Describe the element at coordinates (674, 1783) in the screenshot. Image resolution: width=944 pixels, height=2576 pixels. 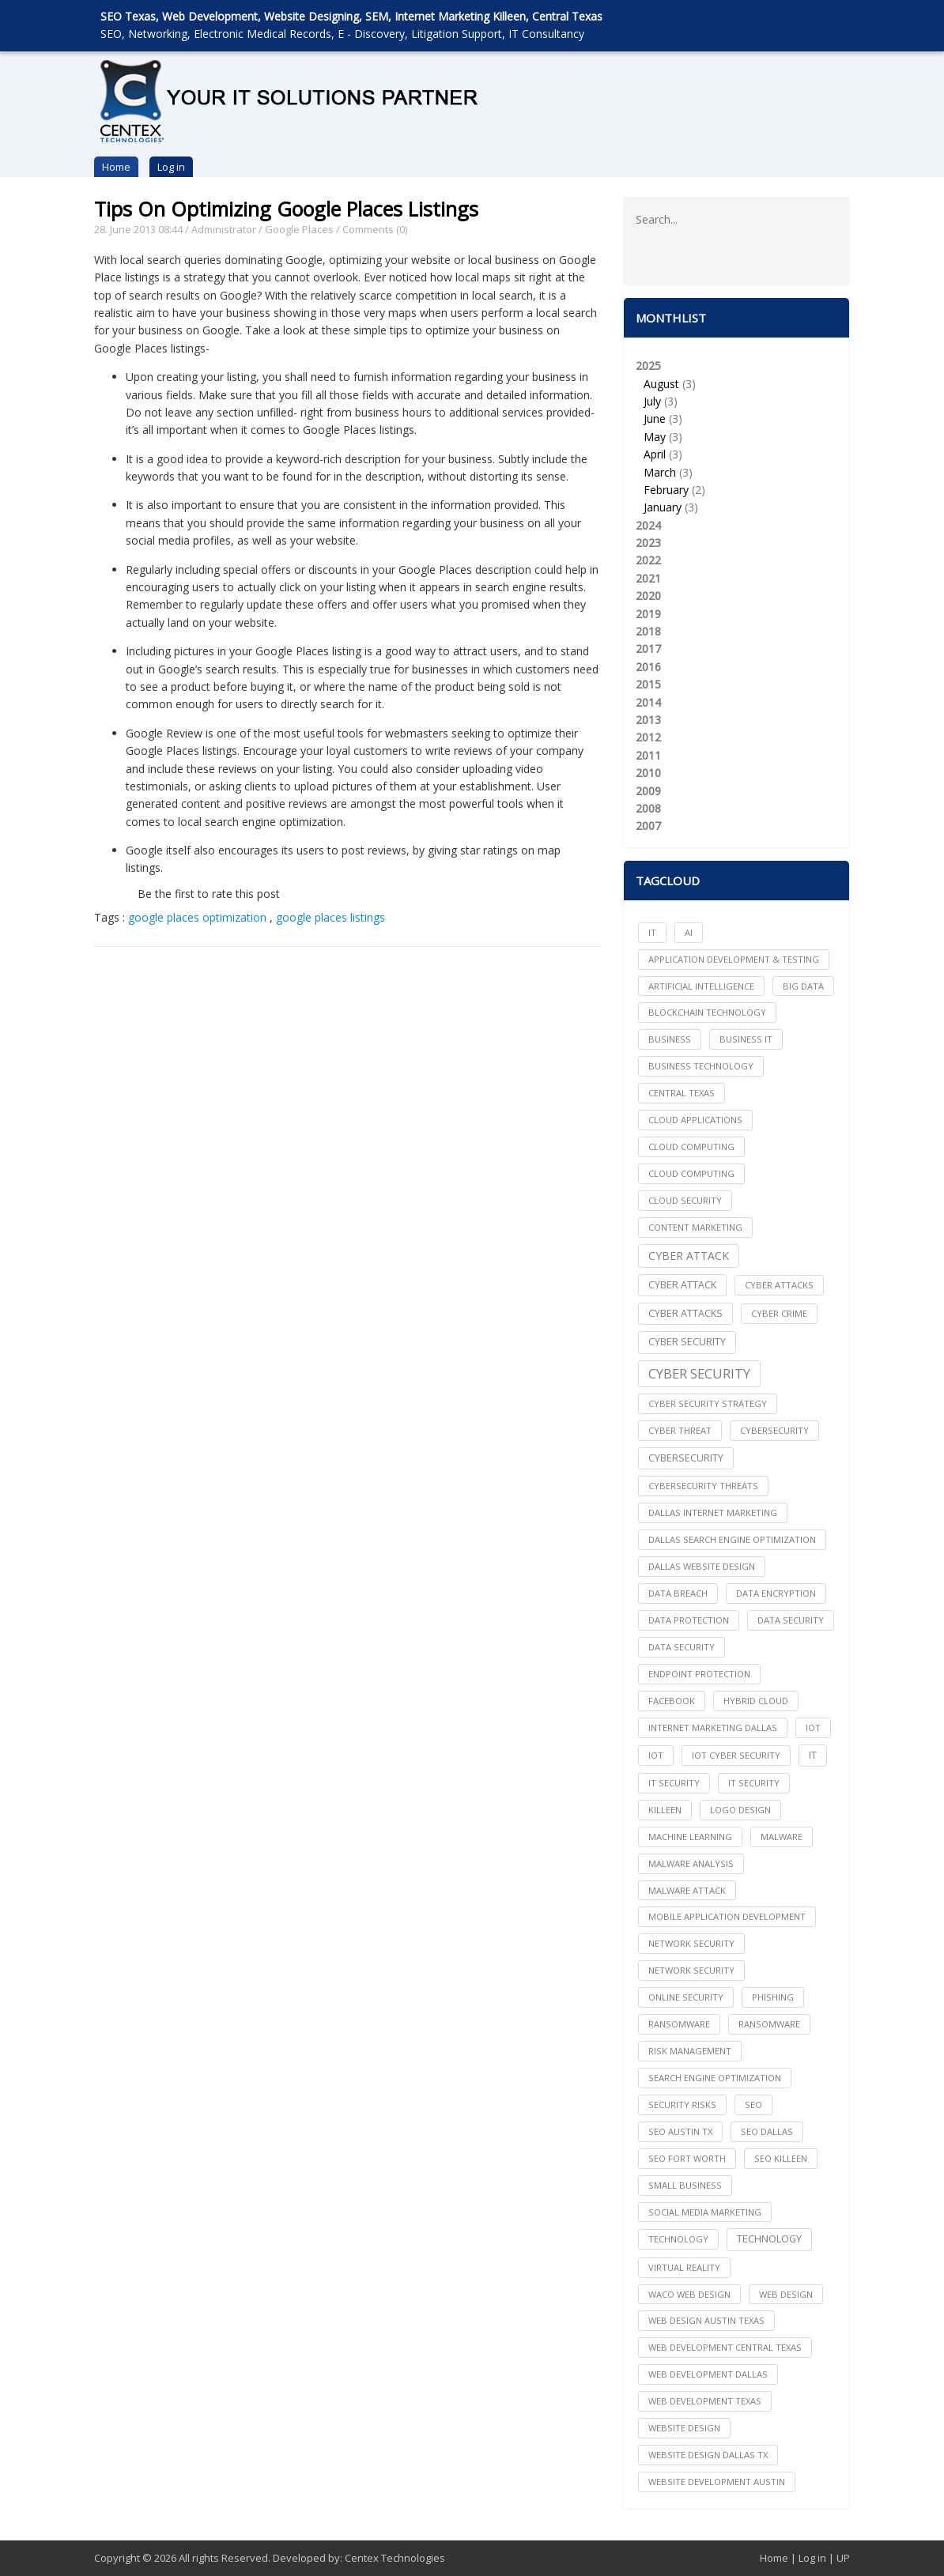
I see `it security` at that location.